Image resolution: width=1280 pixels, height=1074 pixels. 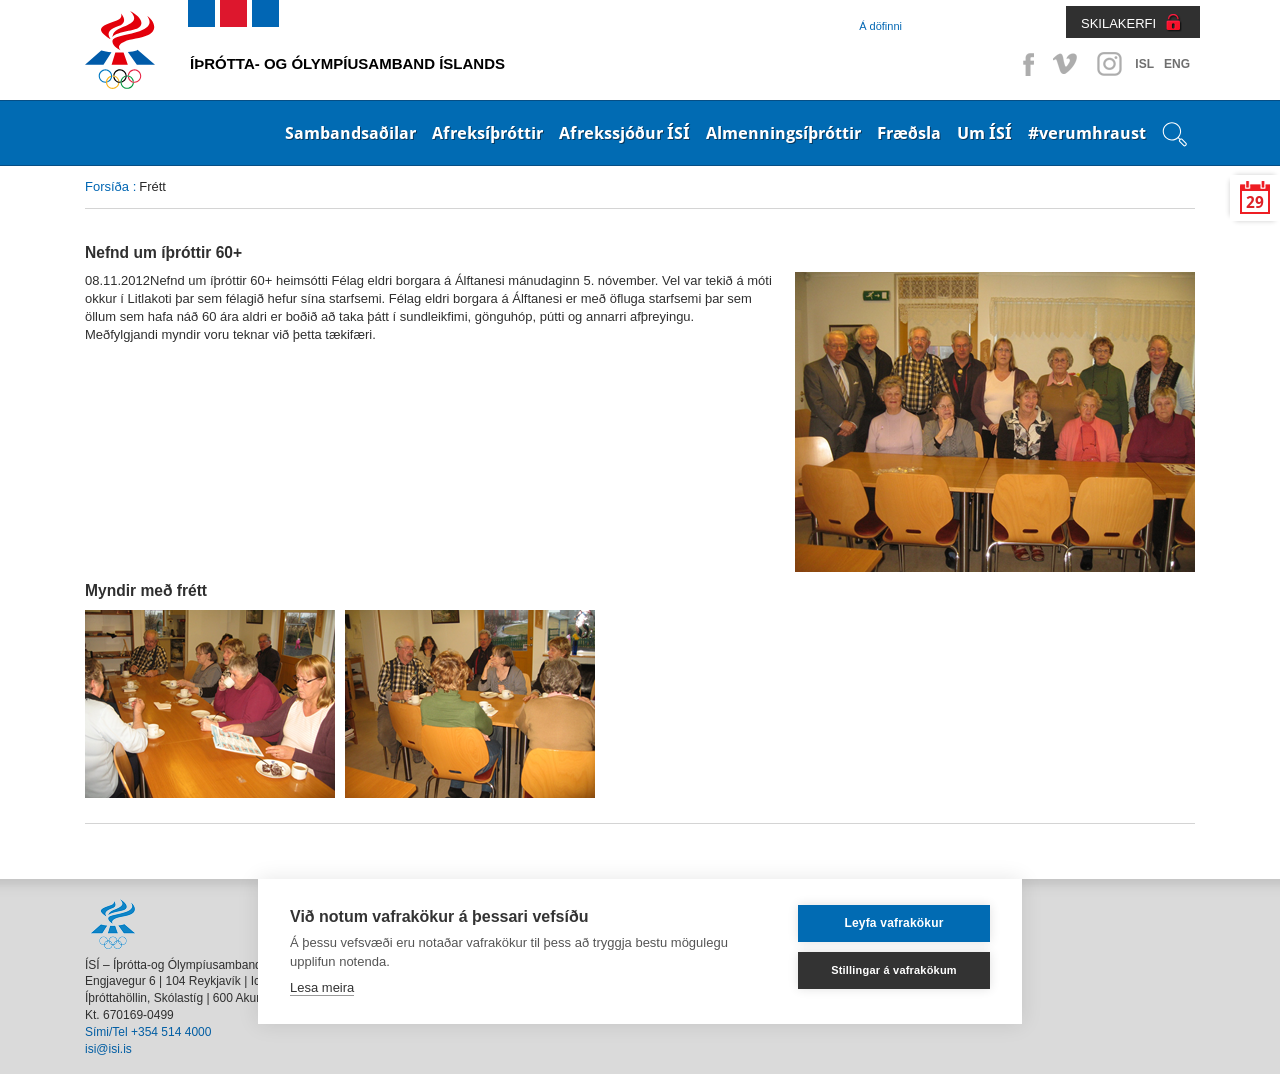 What do you see at coordinates (783, 133) in the screenshot?
I see `Almenningsíþróttir` at bounding box center [783, 133].